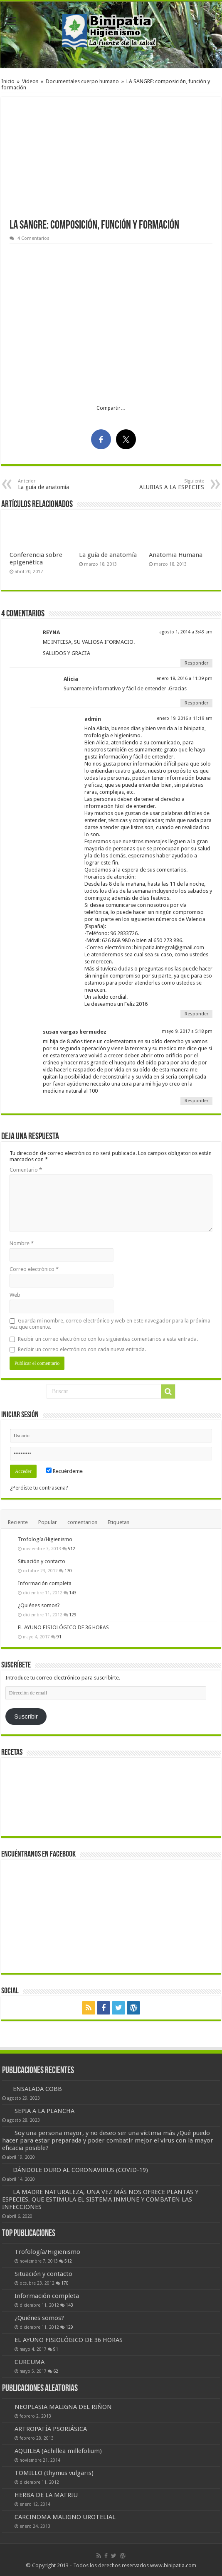 This screenshot has height=2576, width=222. Describe the element at coordinates (47, 1522) in the screenshot. I see `Popular` at that location.